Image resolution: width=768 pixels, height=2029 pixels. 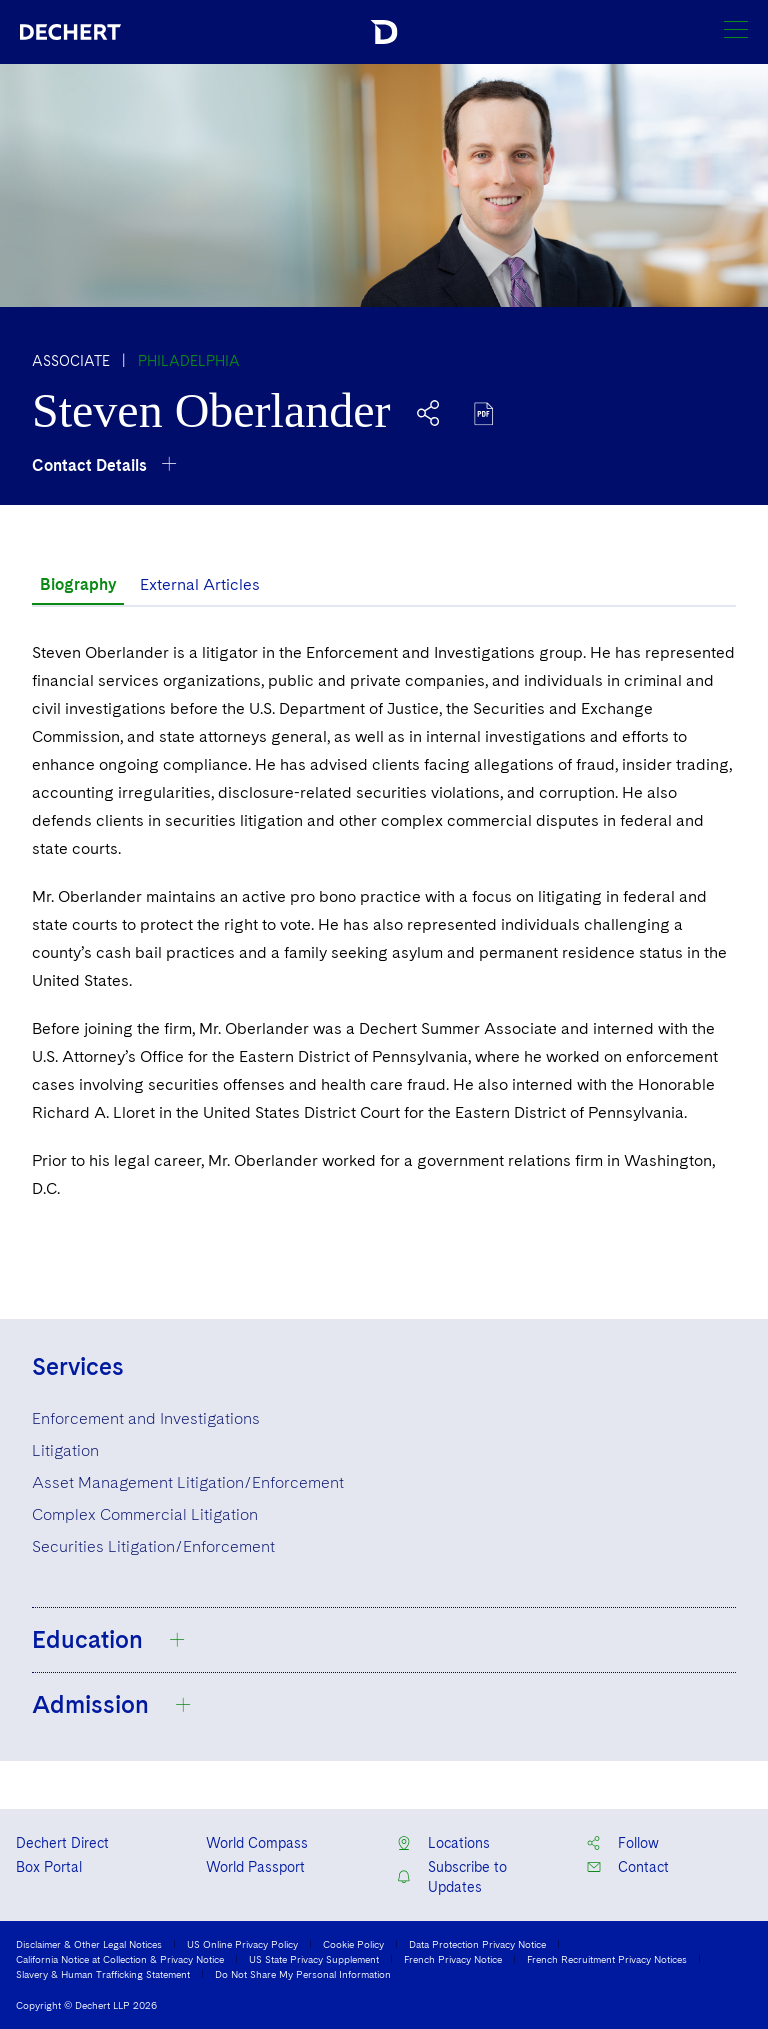 What do you see at coordinates (353, 1944) in the screenshot?
I see `Cookie Policy` at bounding box center [353, 1944].